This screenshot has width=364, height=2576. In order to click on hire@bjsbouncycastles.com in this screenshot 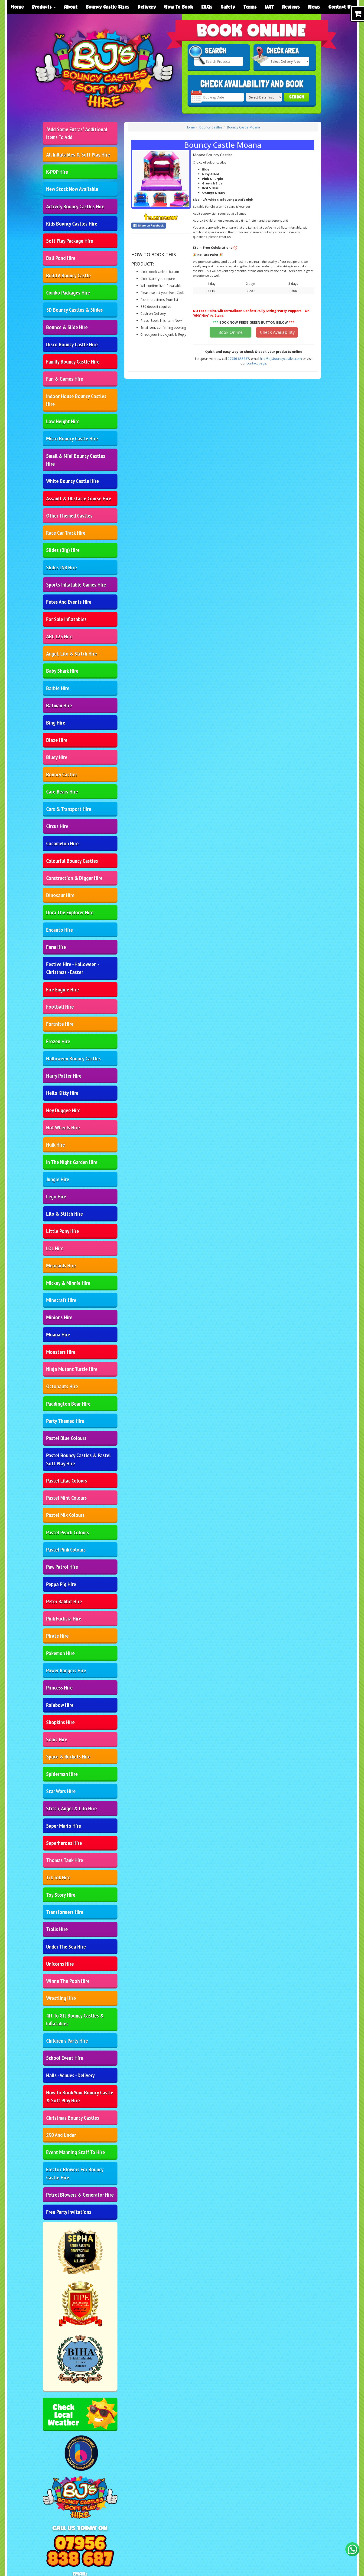, I will do `click(281, 358)`.